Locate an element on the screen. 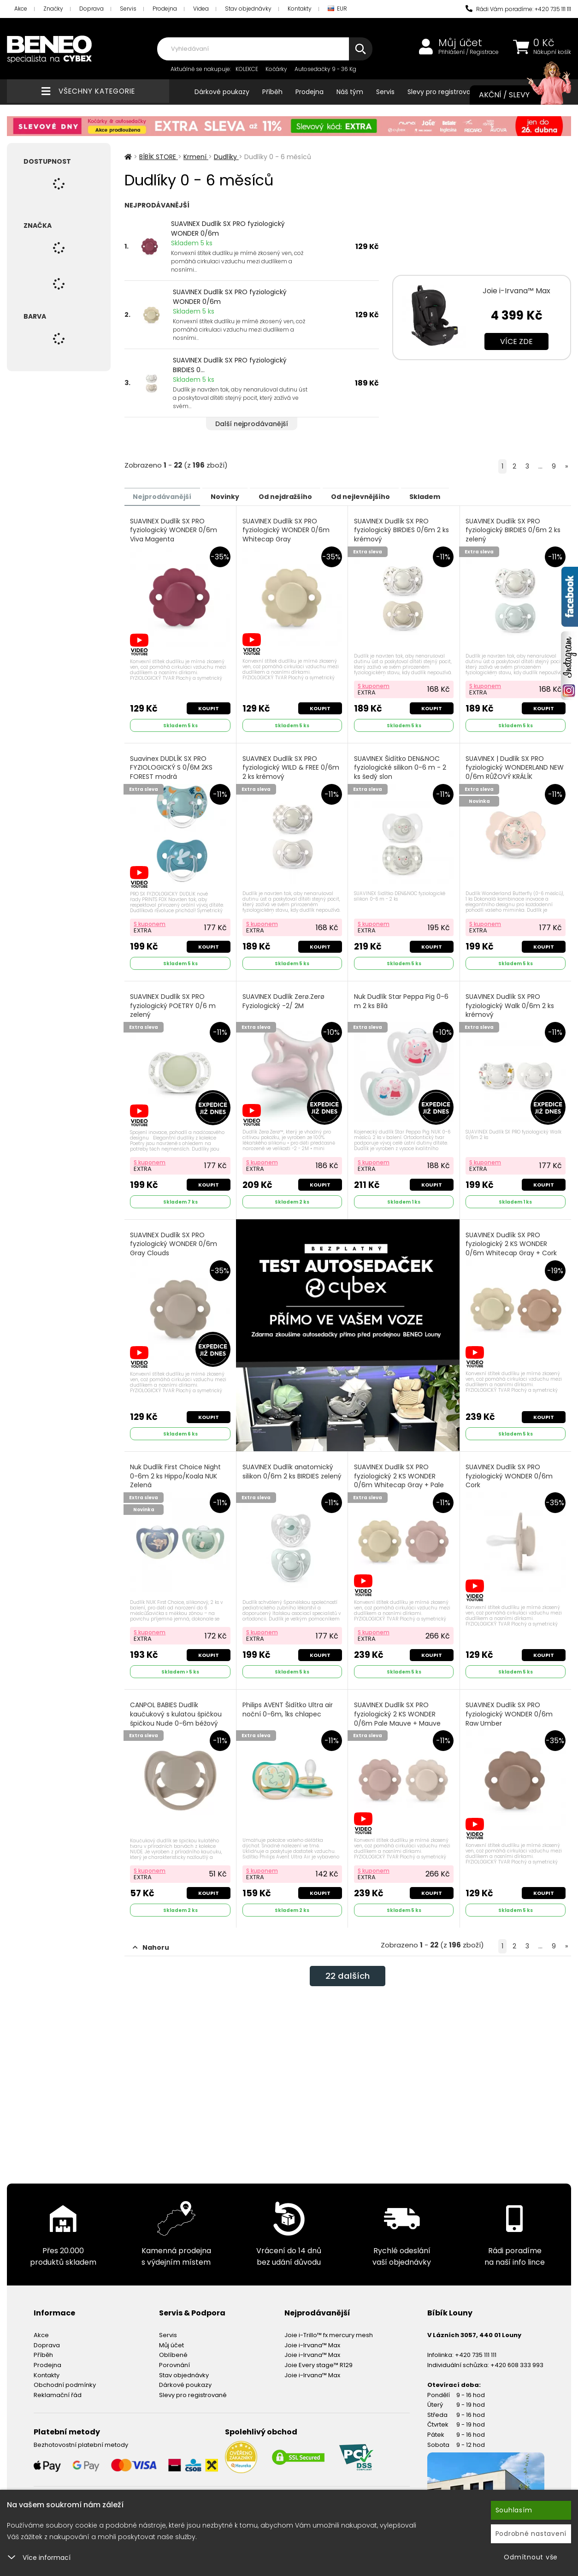 The image size is (578, 2576). Akční / Slevy is located at coordinates (516, 95).